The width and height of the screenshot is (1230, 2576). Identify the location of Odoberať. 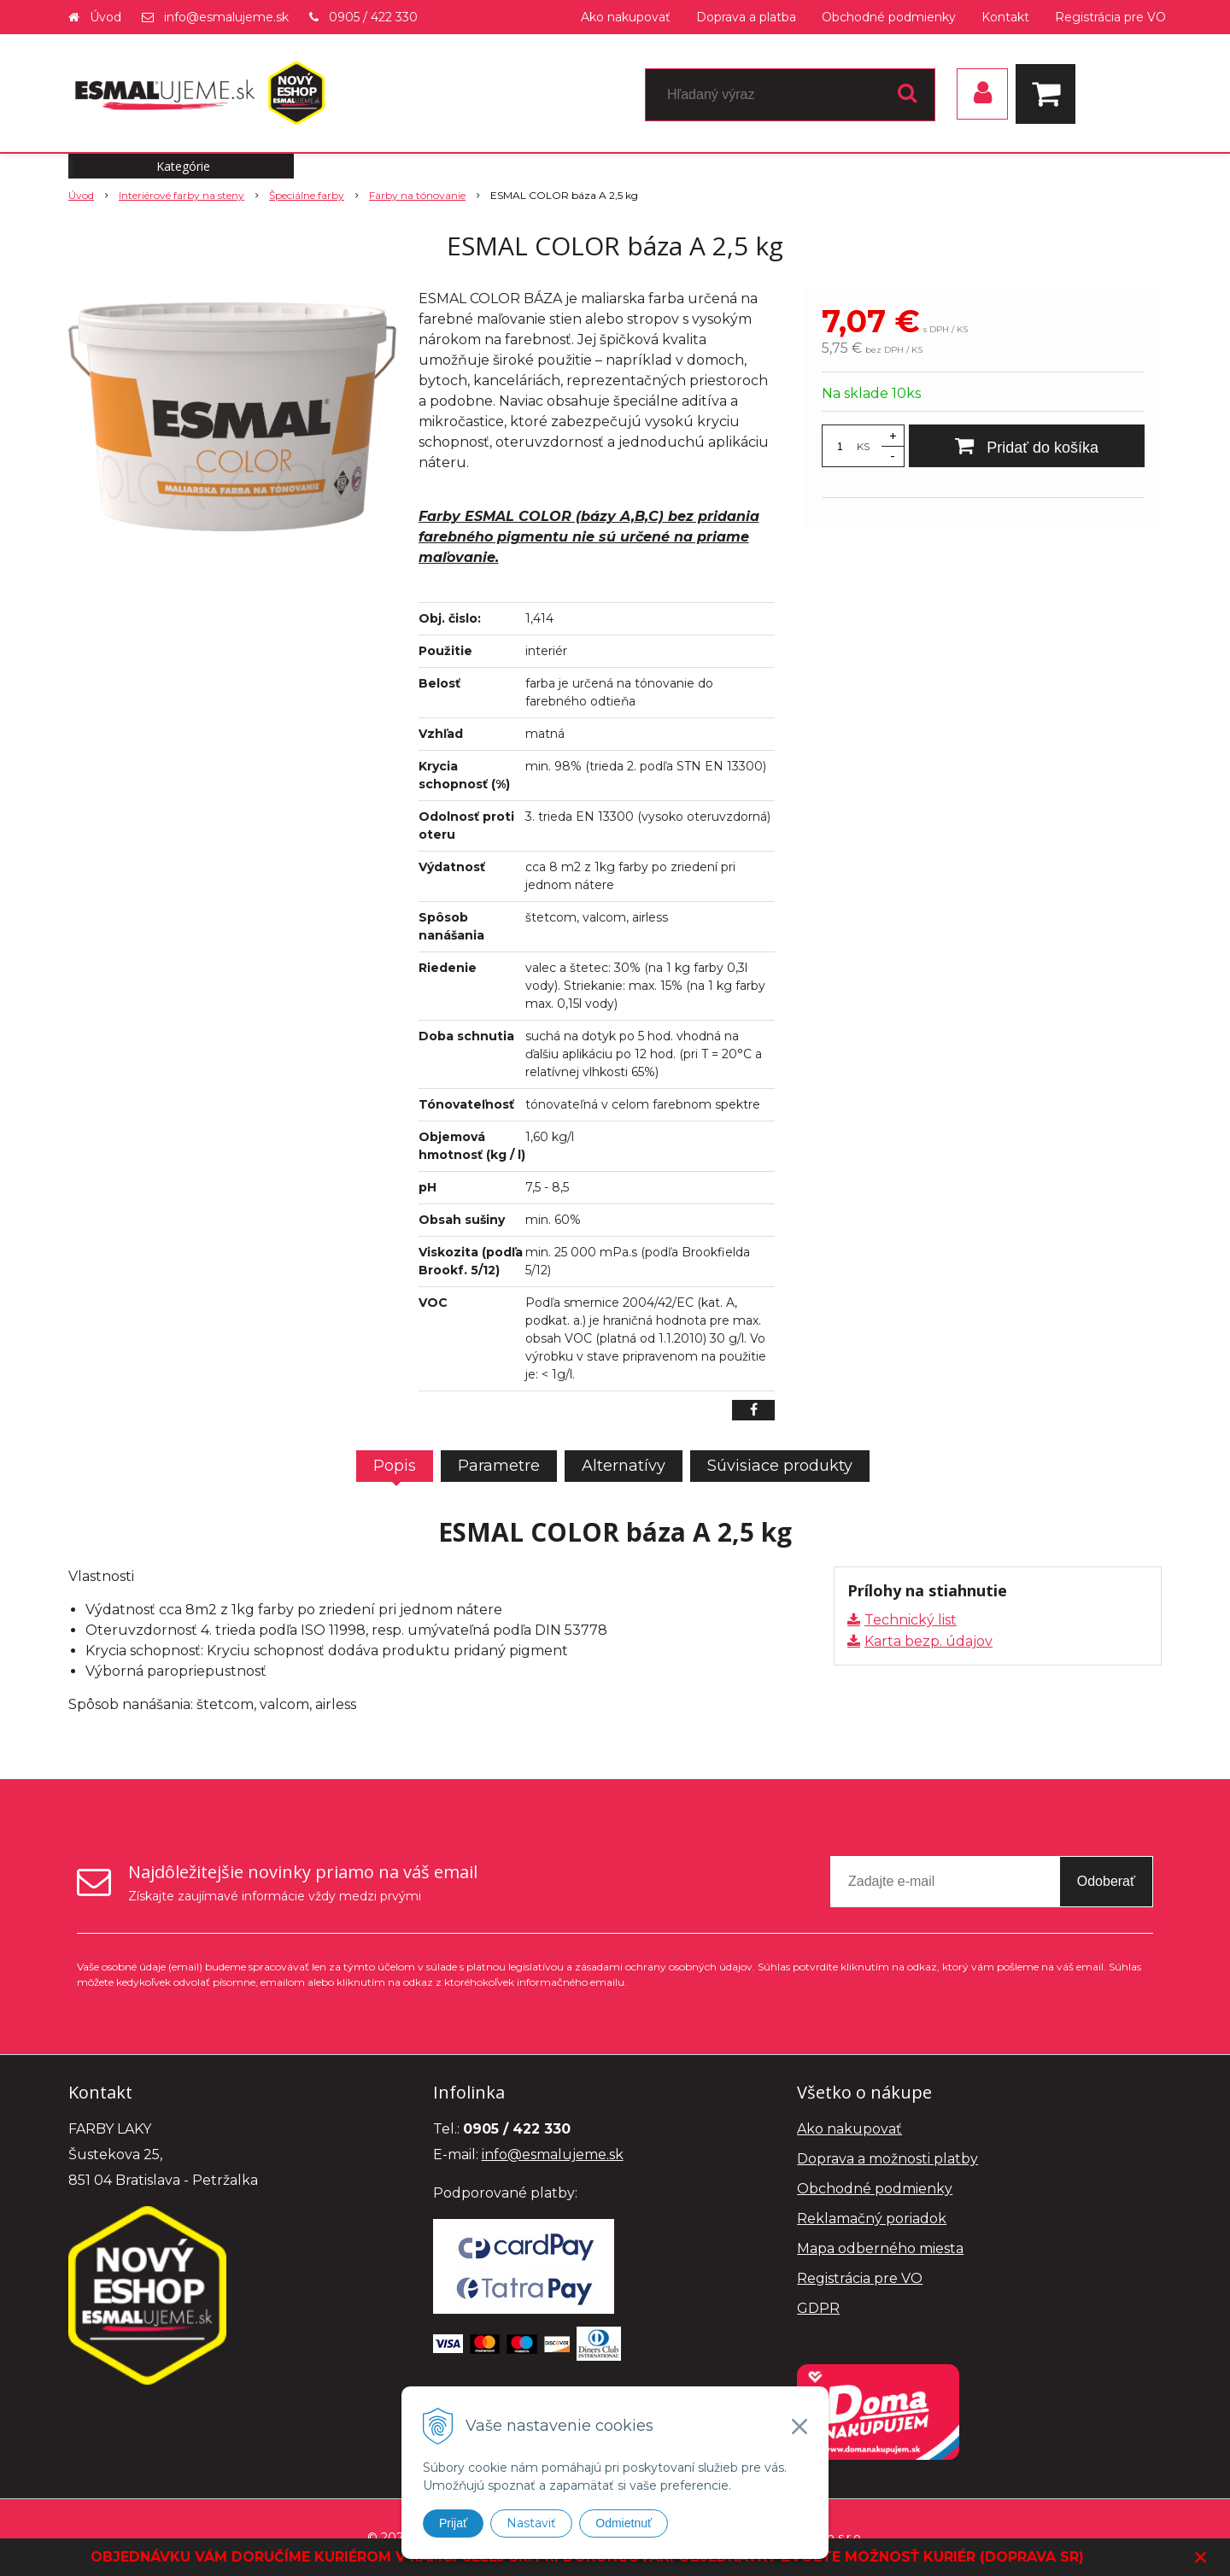
(1106, 1881).